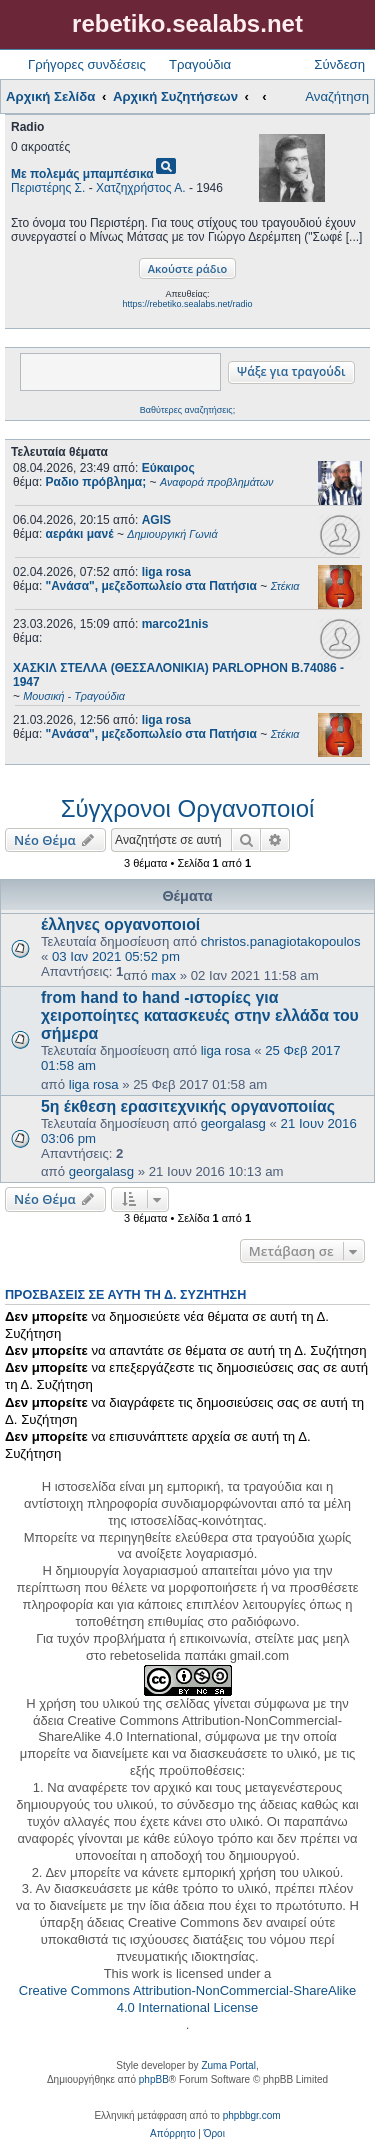 The image size is (375, 2153). Describe the element at coordinates (154, 2079) in the screenshot. I see `phpBB` at that location.